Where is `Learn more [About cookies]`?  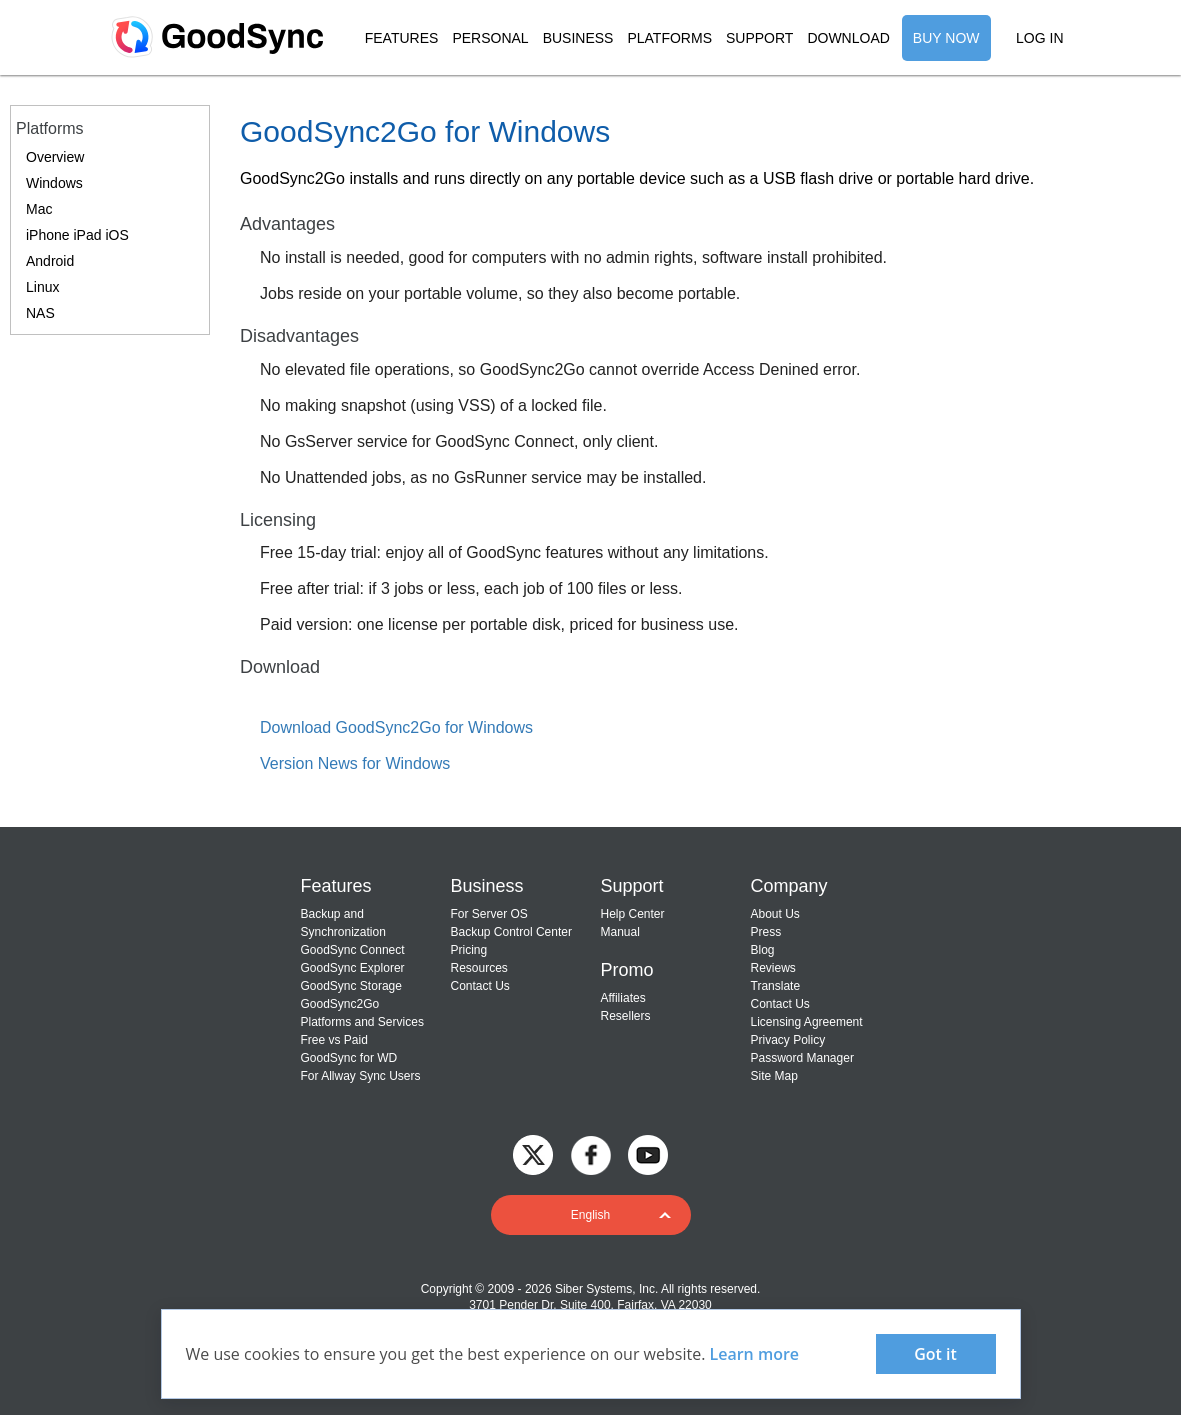
Learn more [About cookies] is located at coordinates (755, 1354).